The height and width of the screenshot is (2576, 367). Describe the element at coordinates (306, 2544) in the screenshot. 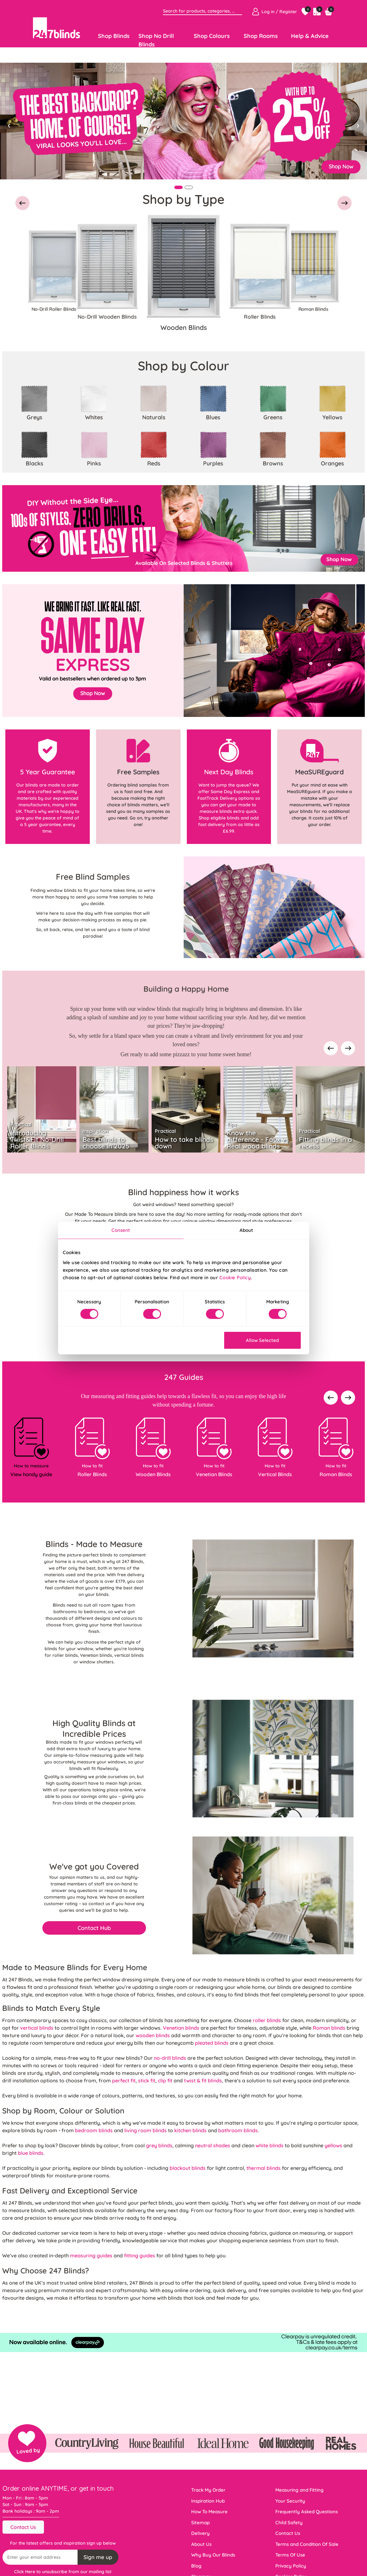

I see `Terms and Condition Of Sale` at that location.